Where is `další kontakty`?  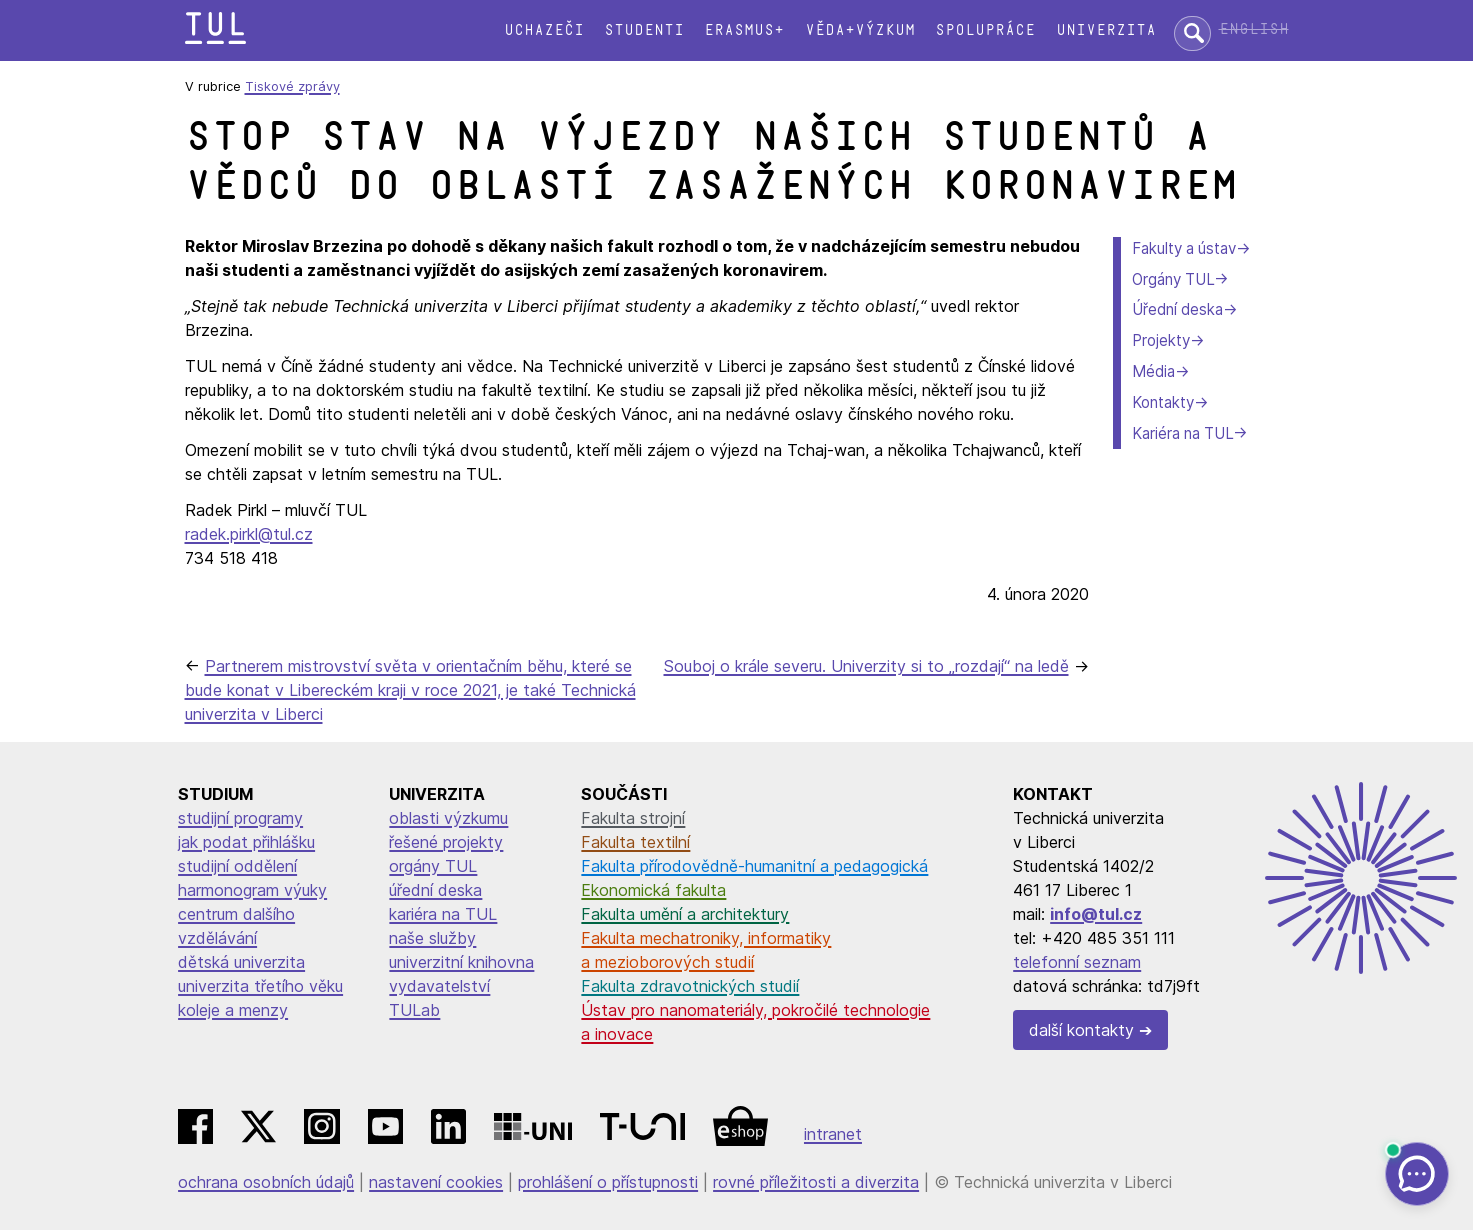 další kontakty is located at coordinates (1081, 1030).